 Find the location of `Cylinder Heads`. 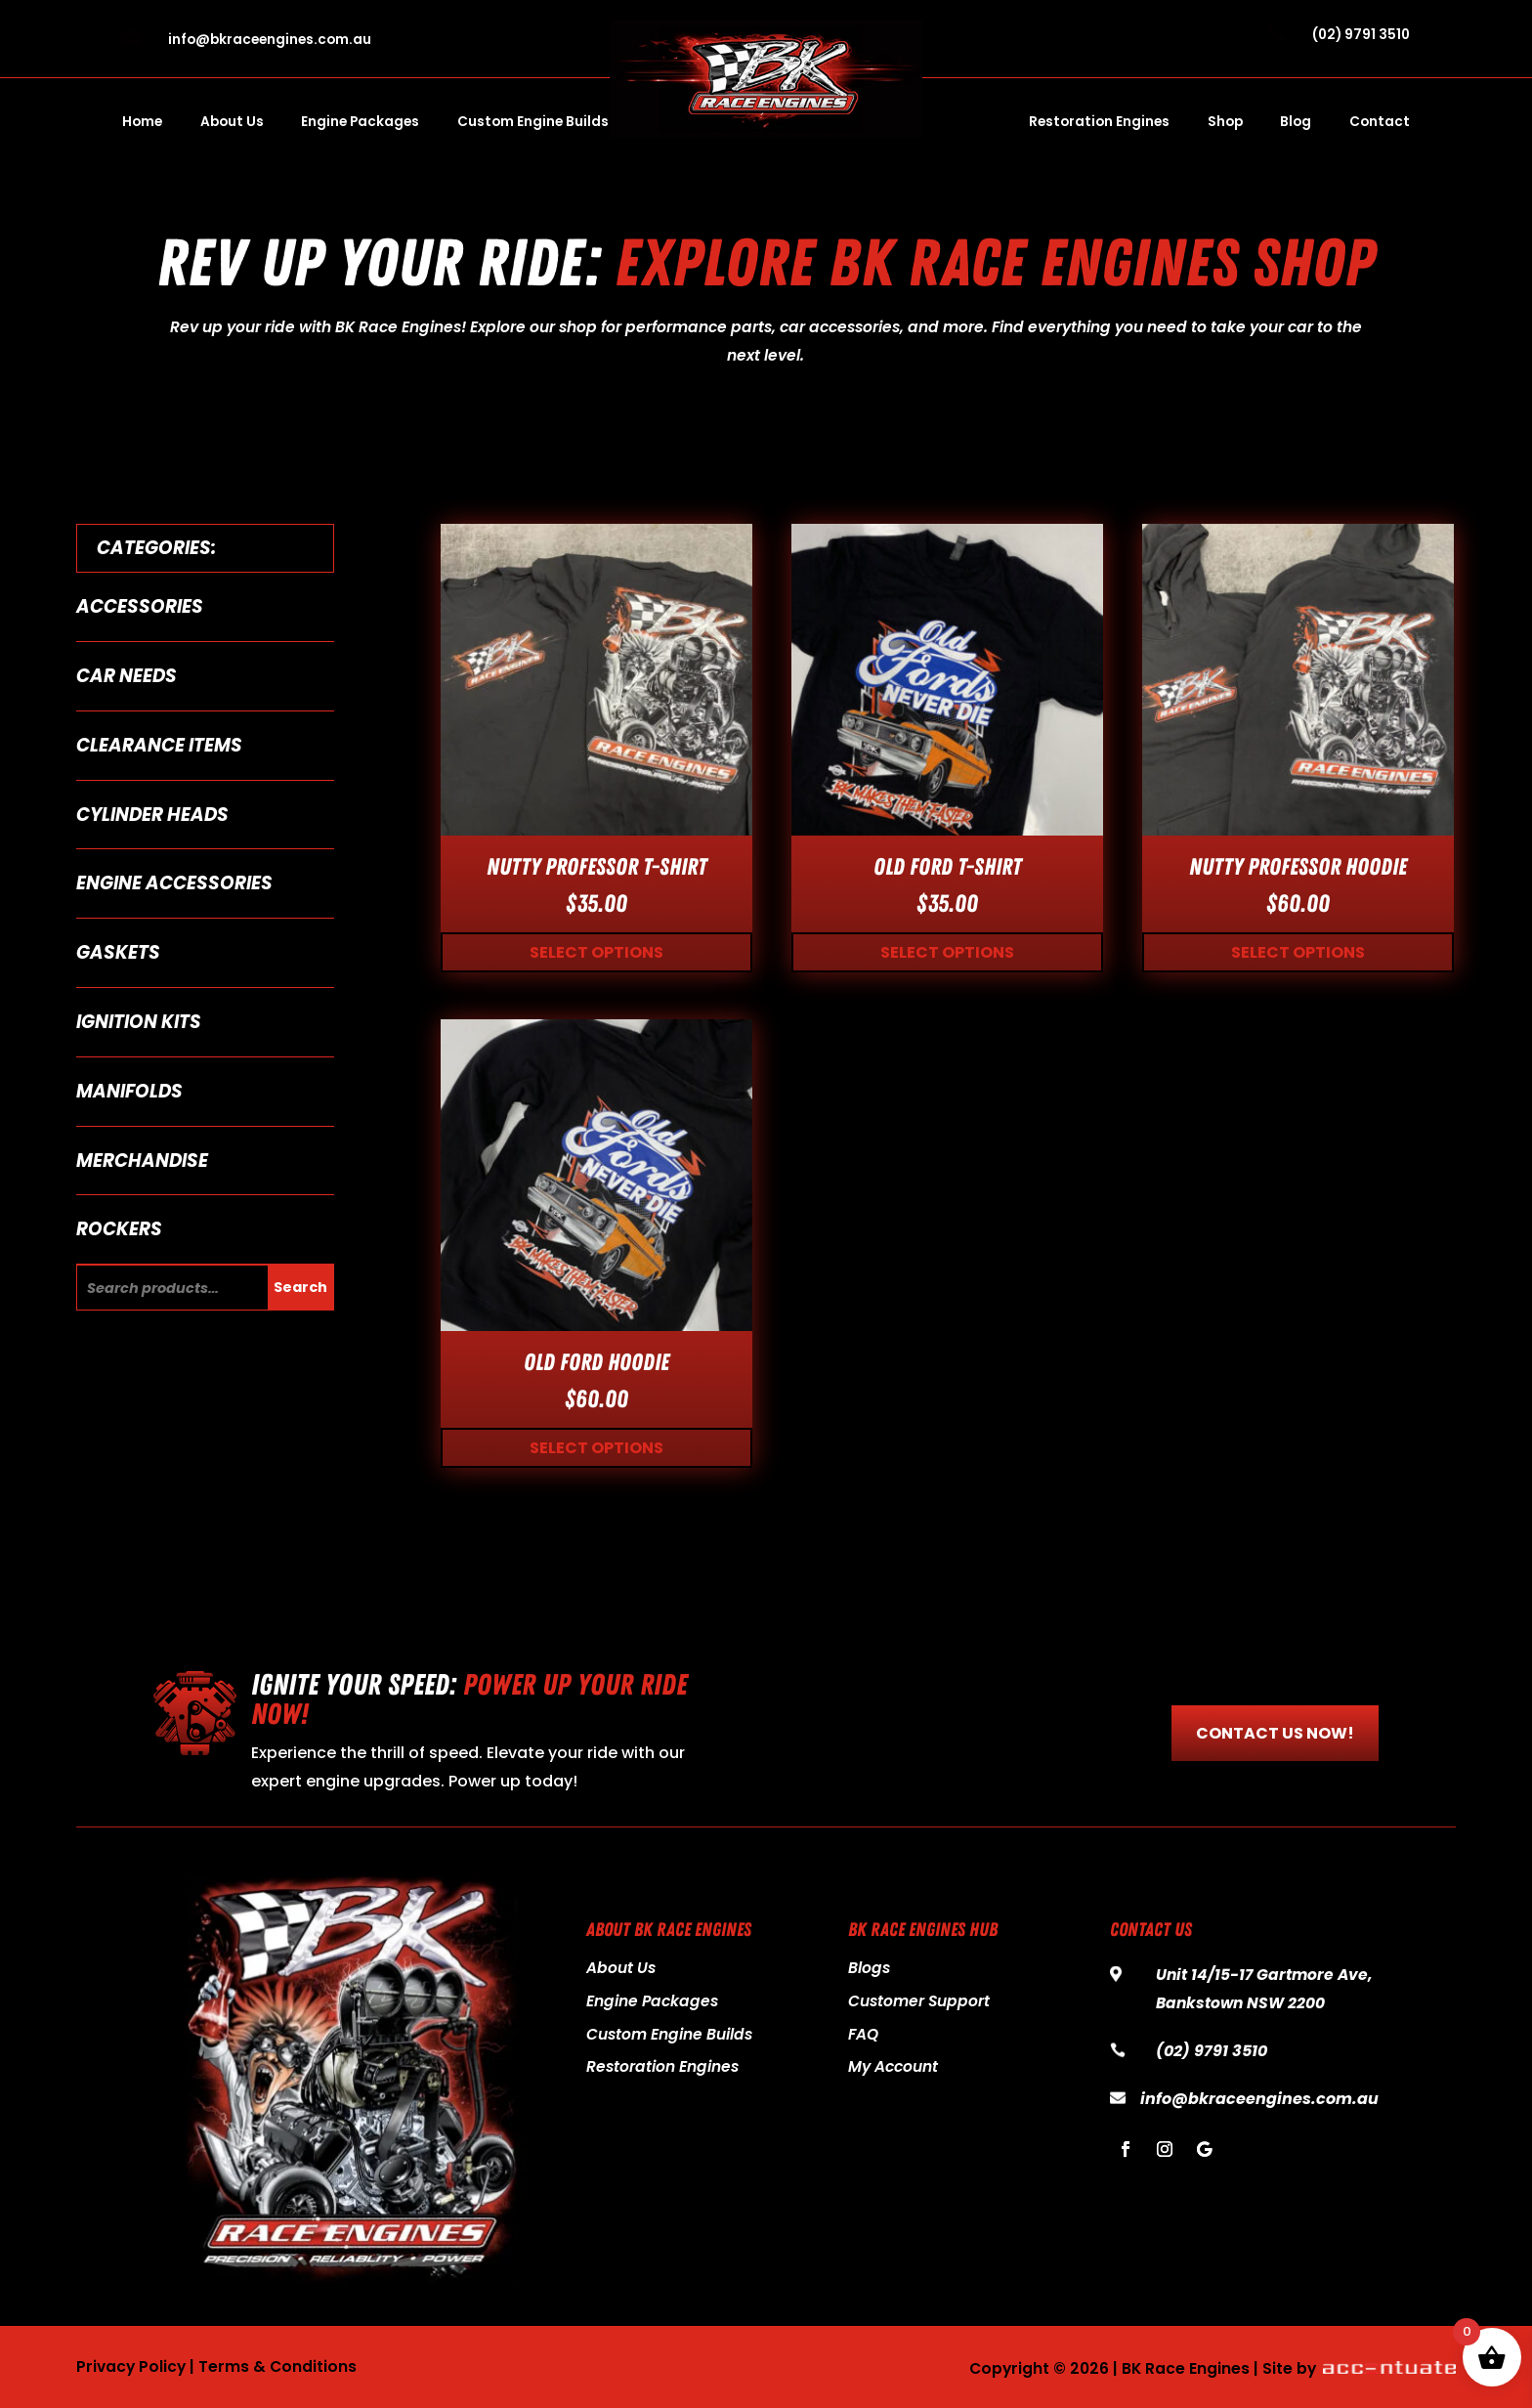

Cylinder Heads is located at coordinates (152, 814).